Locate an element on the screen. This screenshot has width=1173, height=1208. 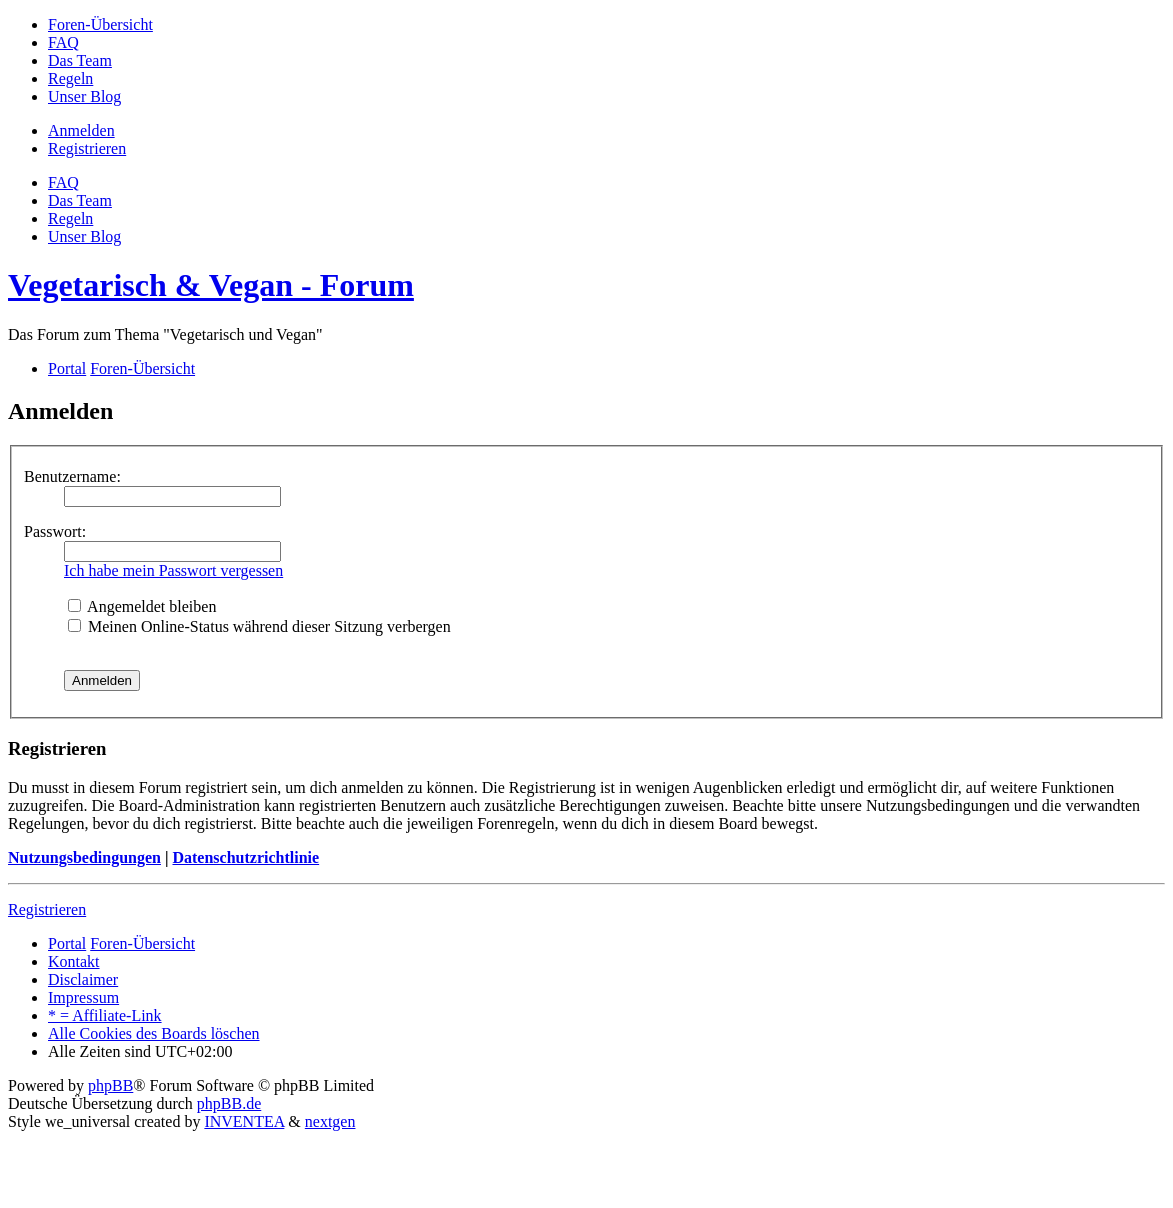
Benutzername: is located at coordinates (72, 476).